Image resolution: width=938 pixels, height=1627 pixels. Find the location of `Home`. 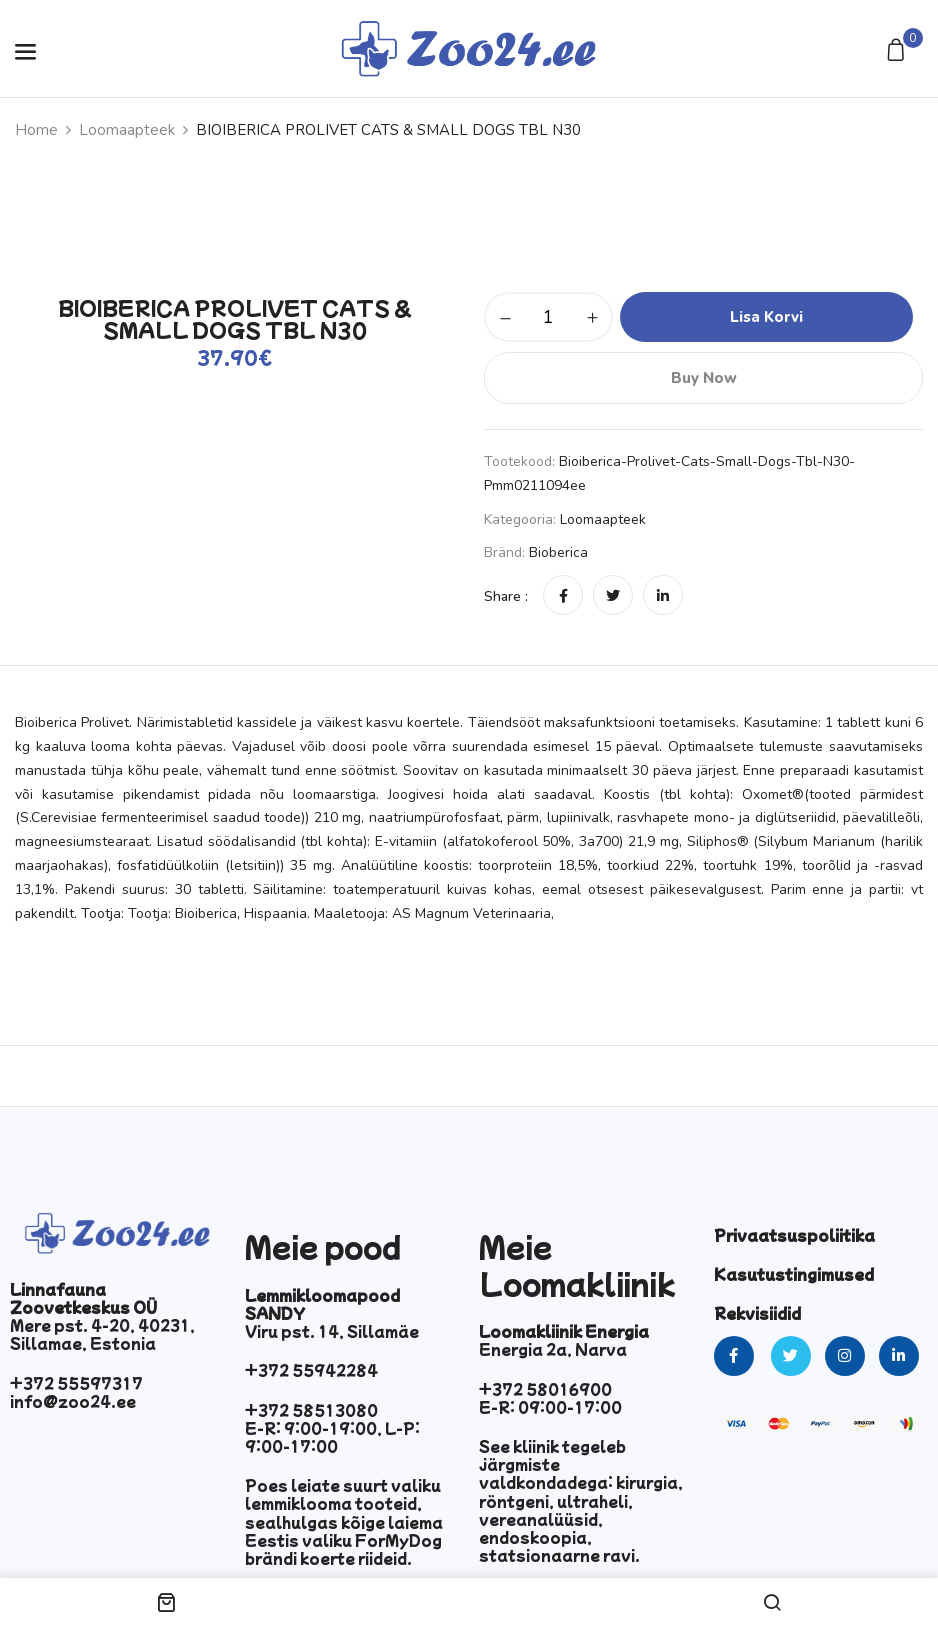

Home is located at coordinates (36, 130).